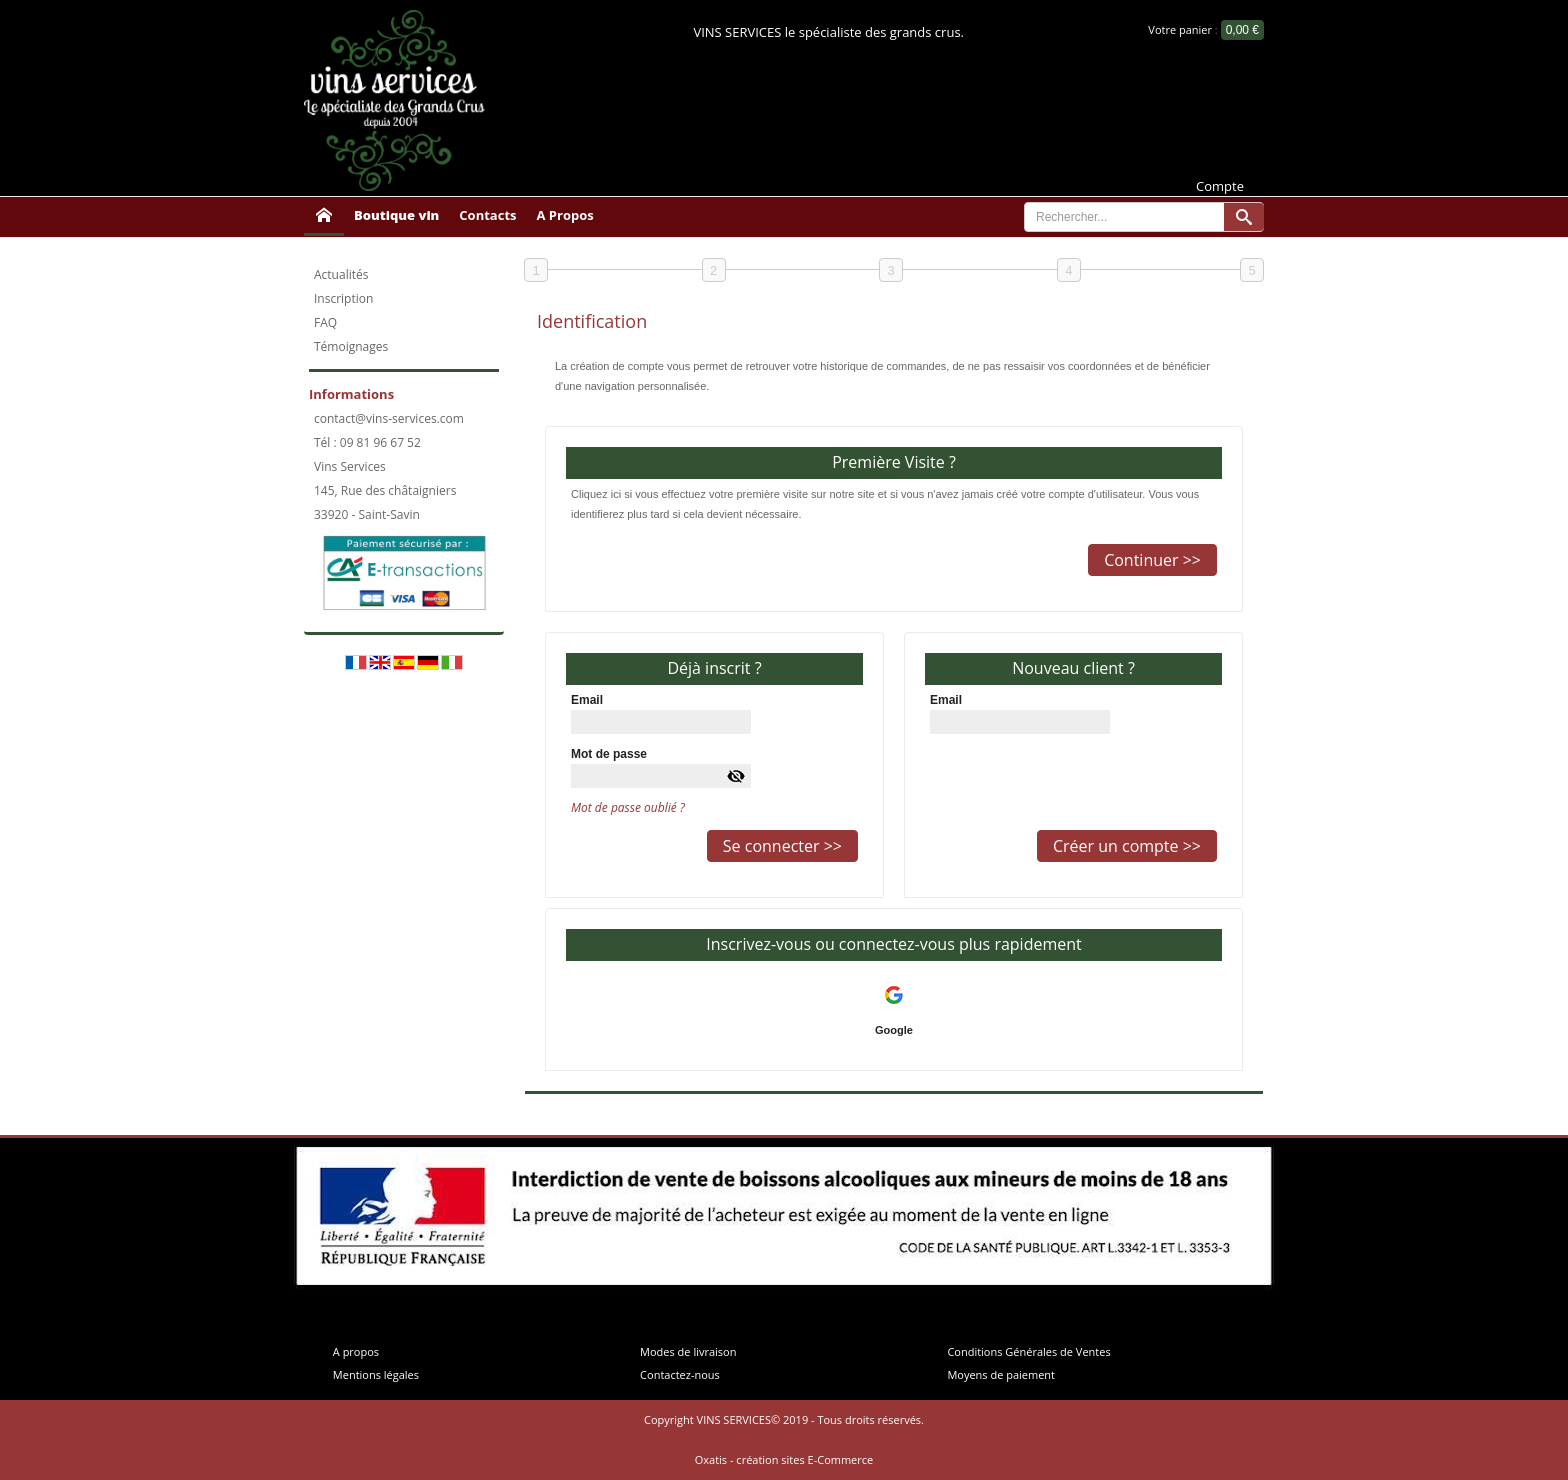 Image resolution: width=1568 pixels, height=1480 pixels. I want to click on Boutique vin, so click(396, 215).